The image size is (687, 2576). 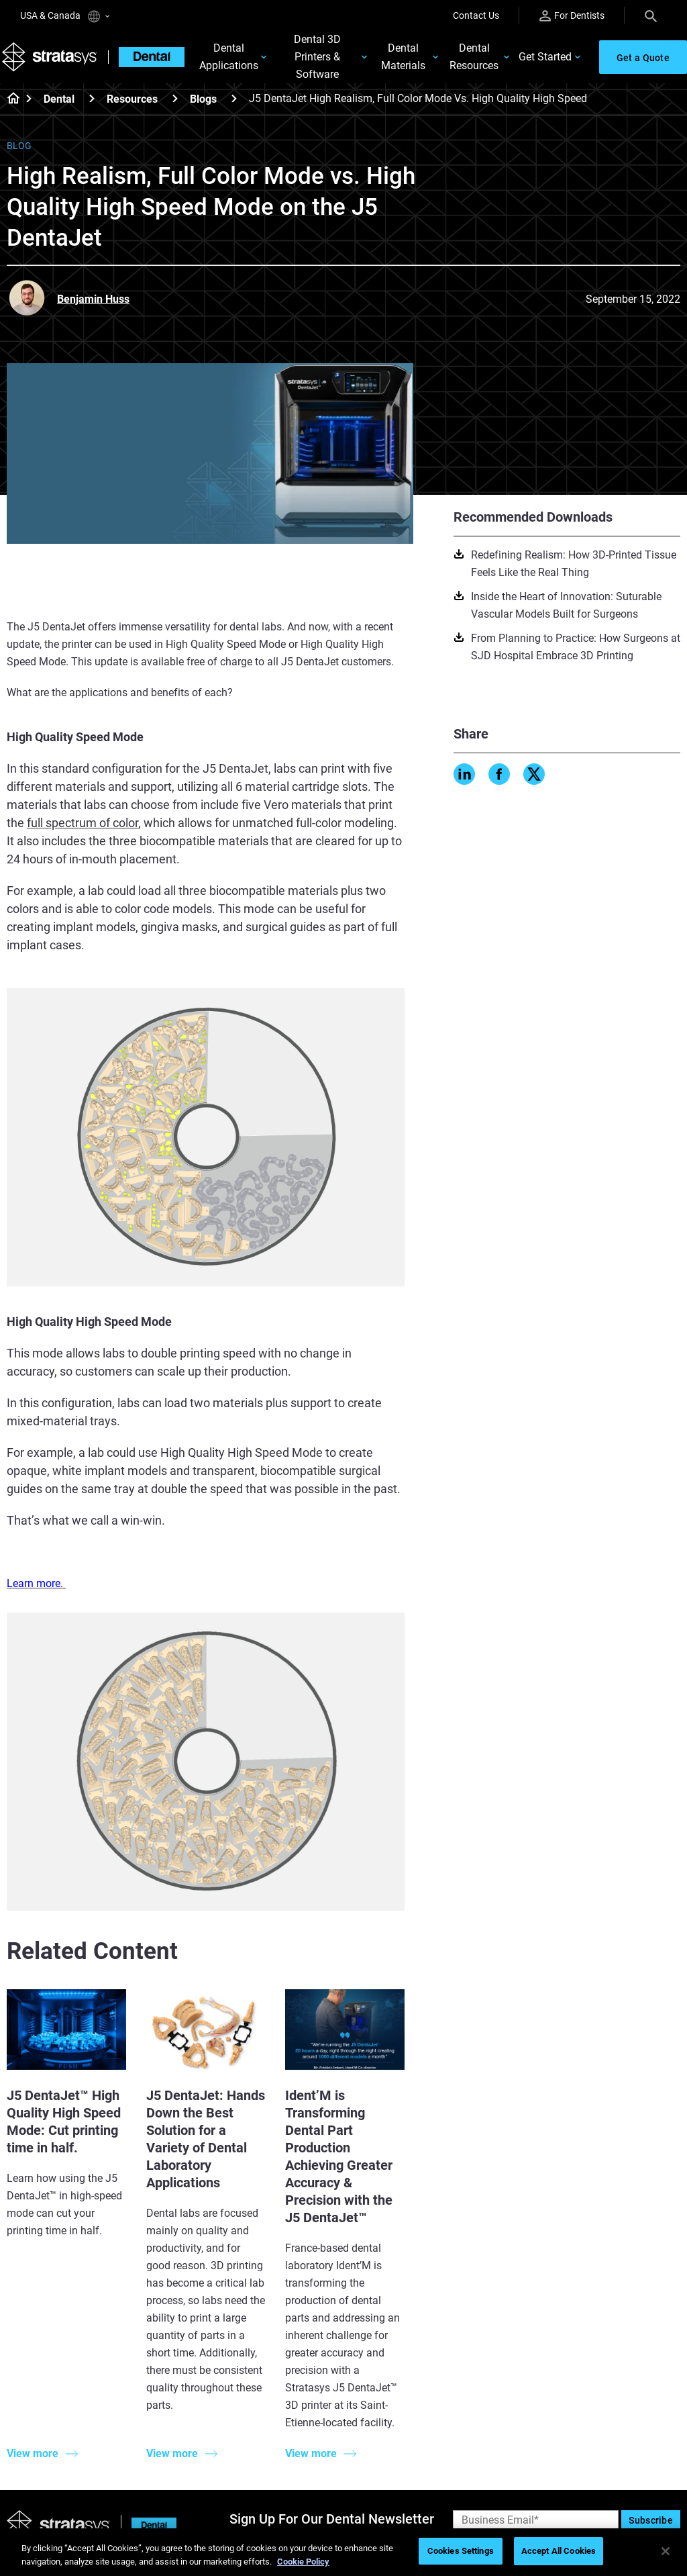 I want to click on [Search], so click(x=651, y=15).